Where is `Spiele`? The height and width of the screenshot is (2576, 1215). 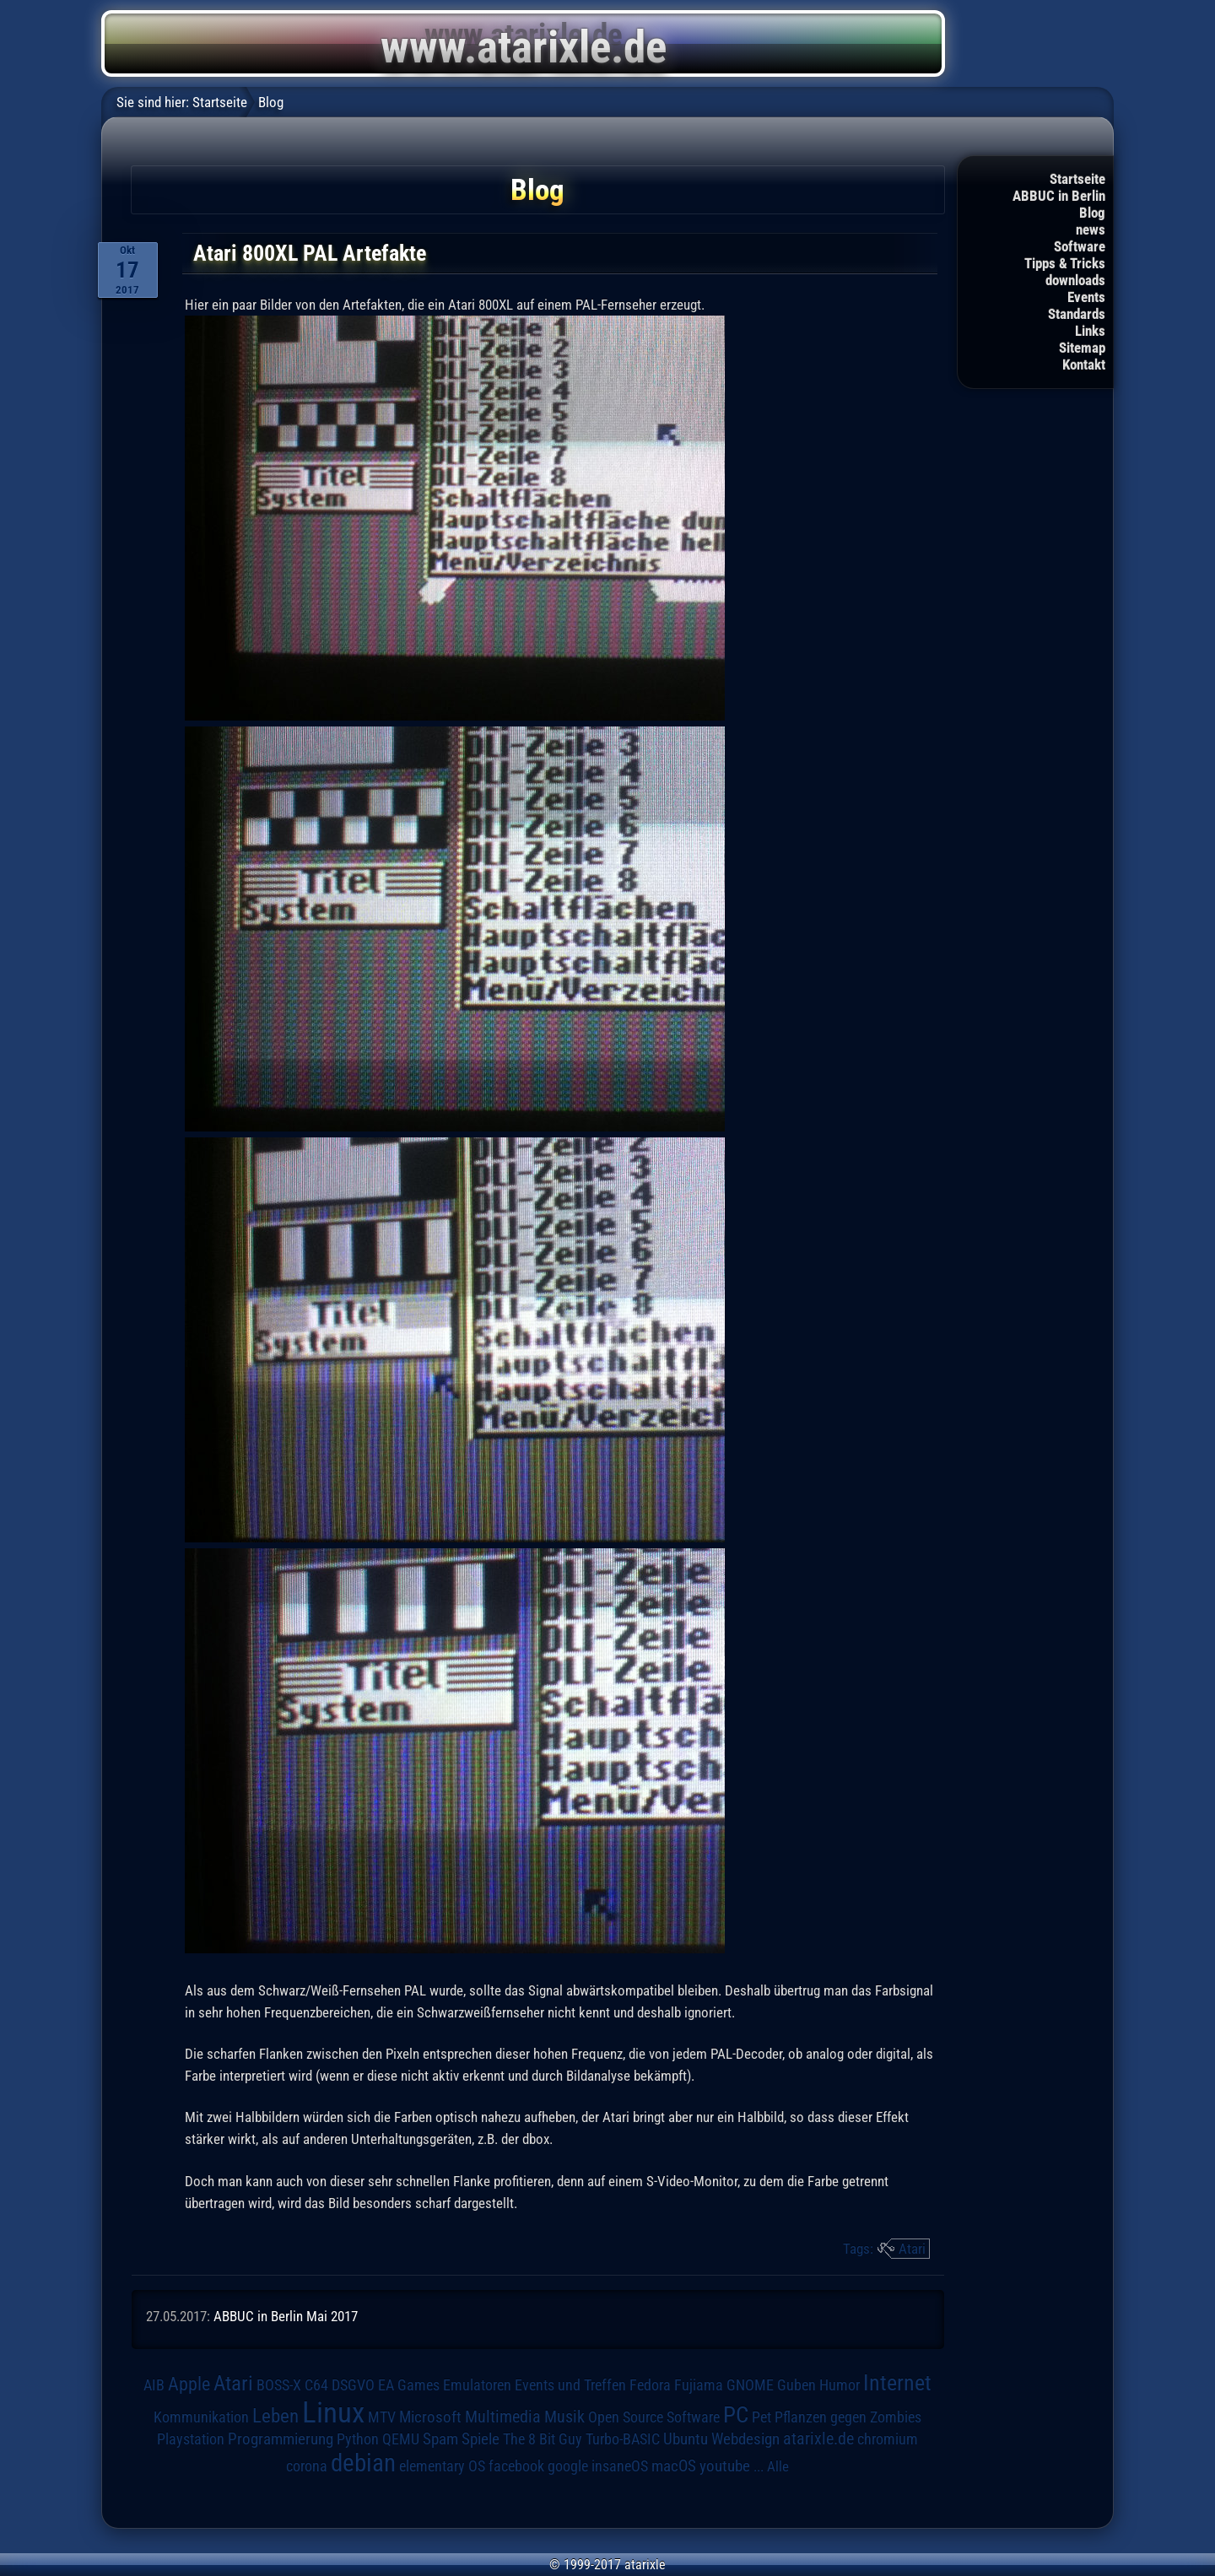
Spiele is located at coordinates (481, 2439).